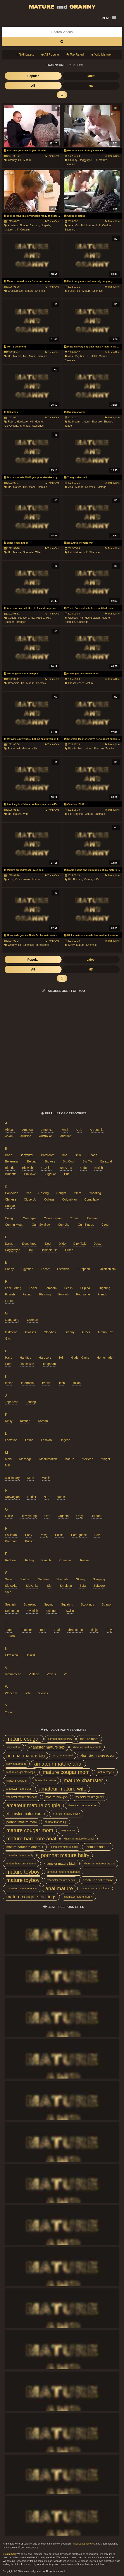 The height and width of the screenshot is (2576, 124). What do you see at coordinates (69, 1332) in the screenshot?
I see `granny` at bounding box center [69, 1332].